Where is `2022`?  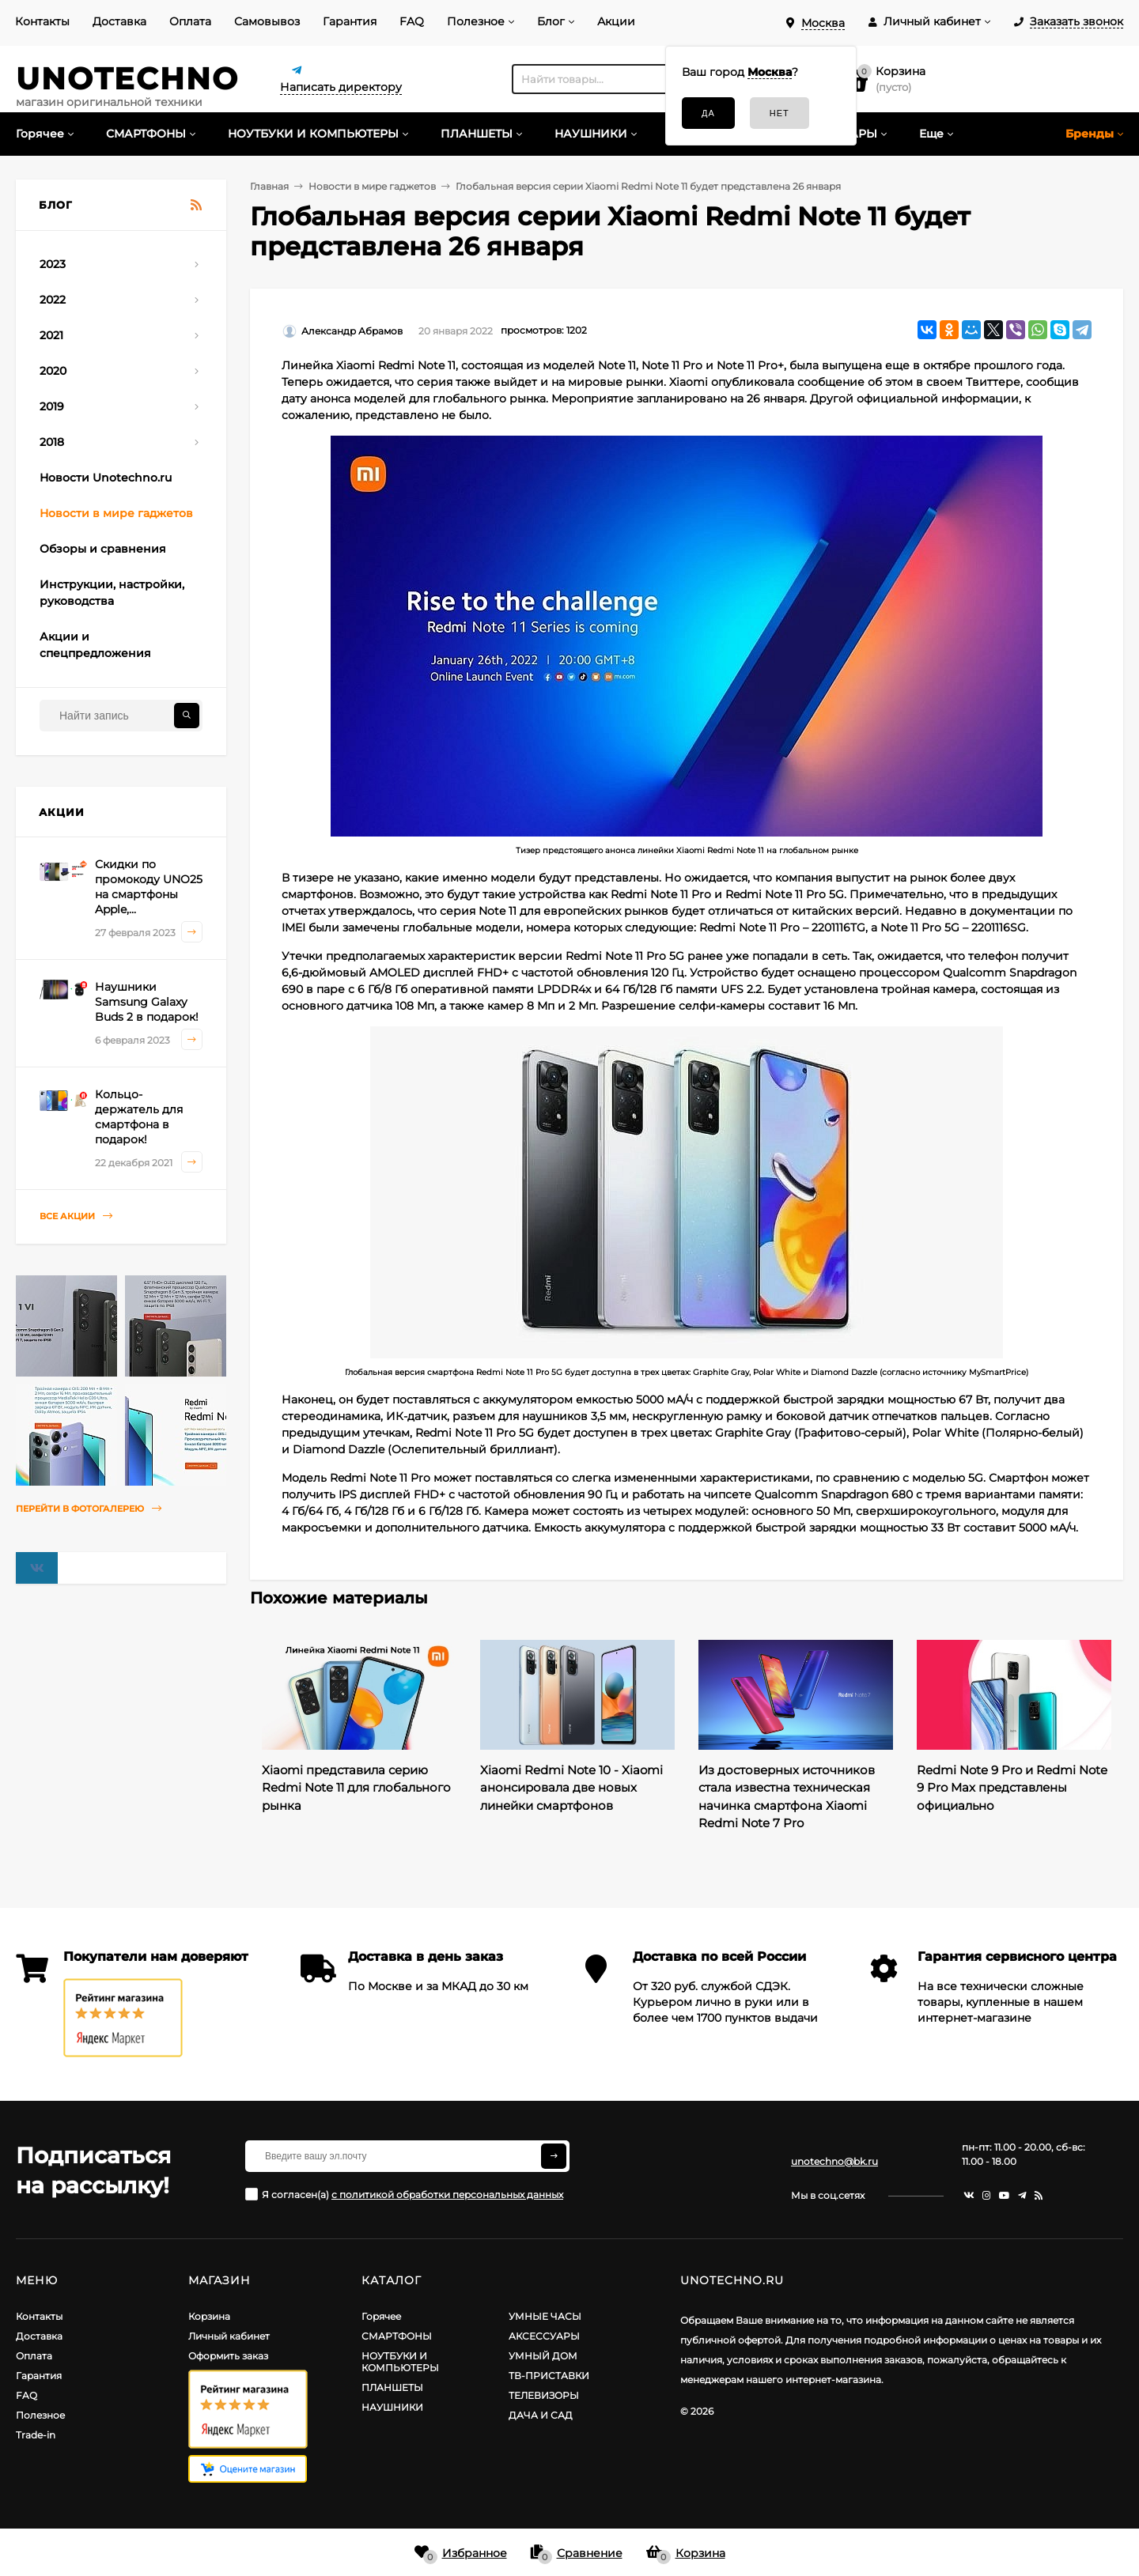
2022 is located at coordinates (53, 300).